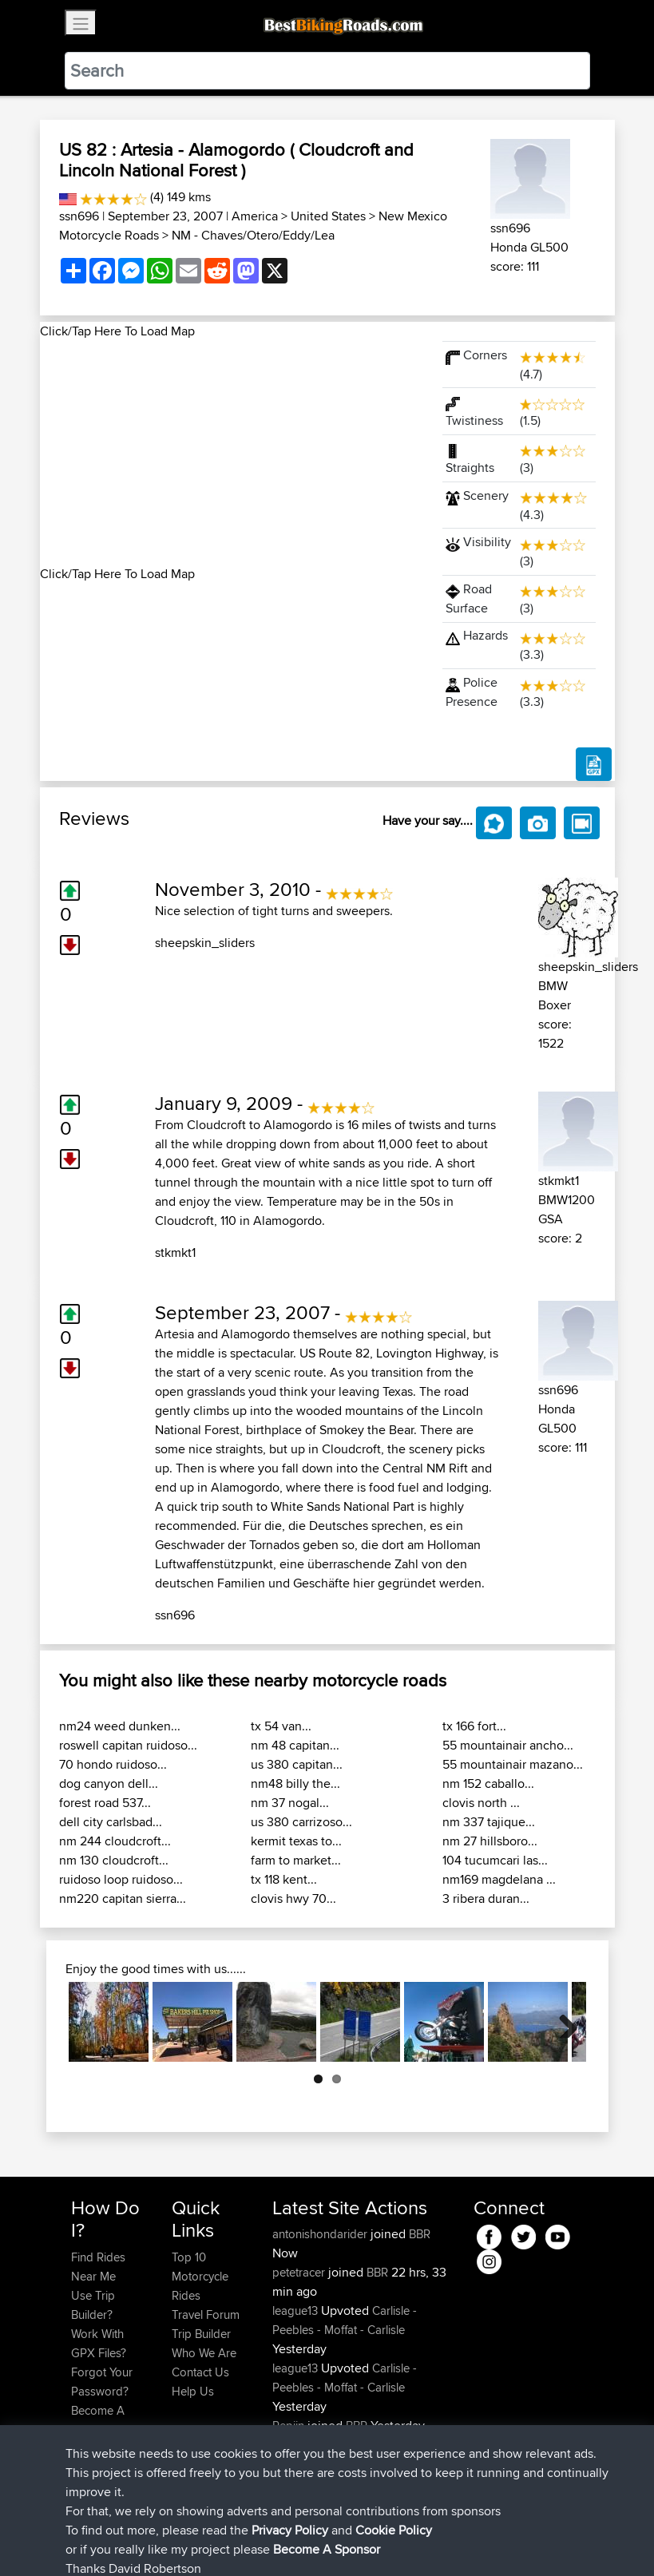  What do you see at coordinates (113, 1764) in the screenshot?
I see `70 hondo ruidoso...` at bounding box center [113, 1764].